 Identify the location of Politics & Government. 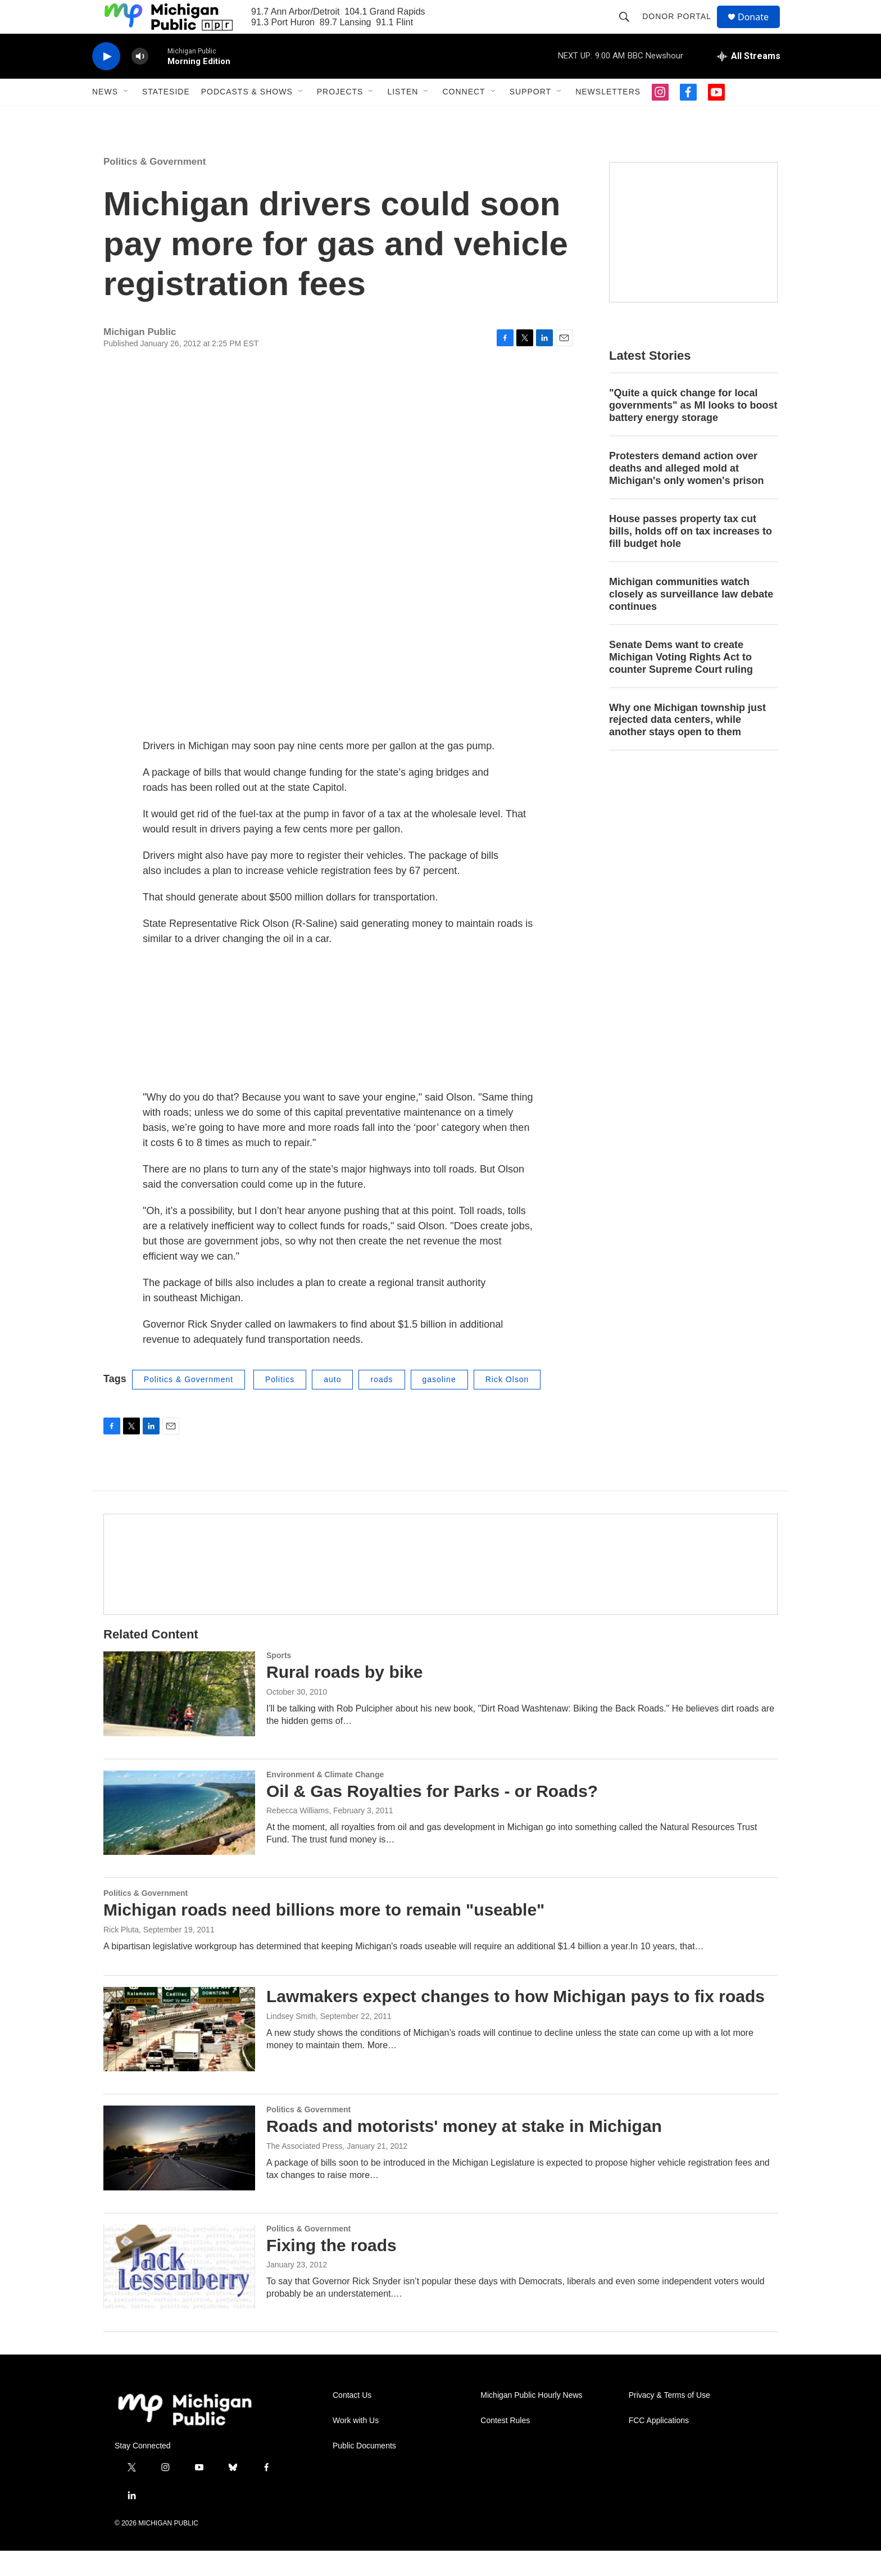
(154, 187).